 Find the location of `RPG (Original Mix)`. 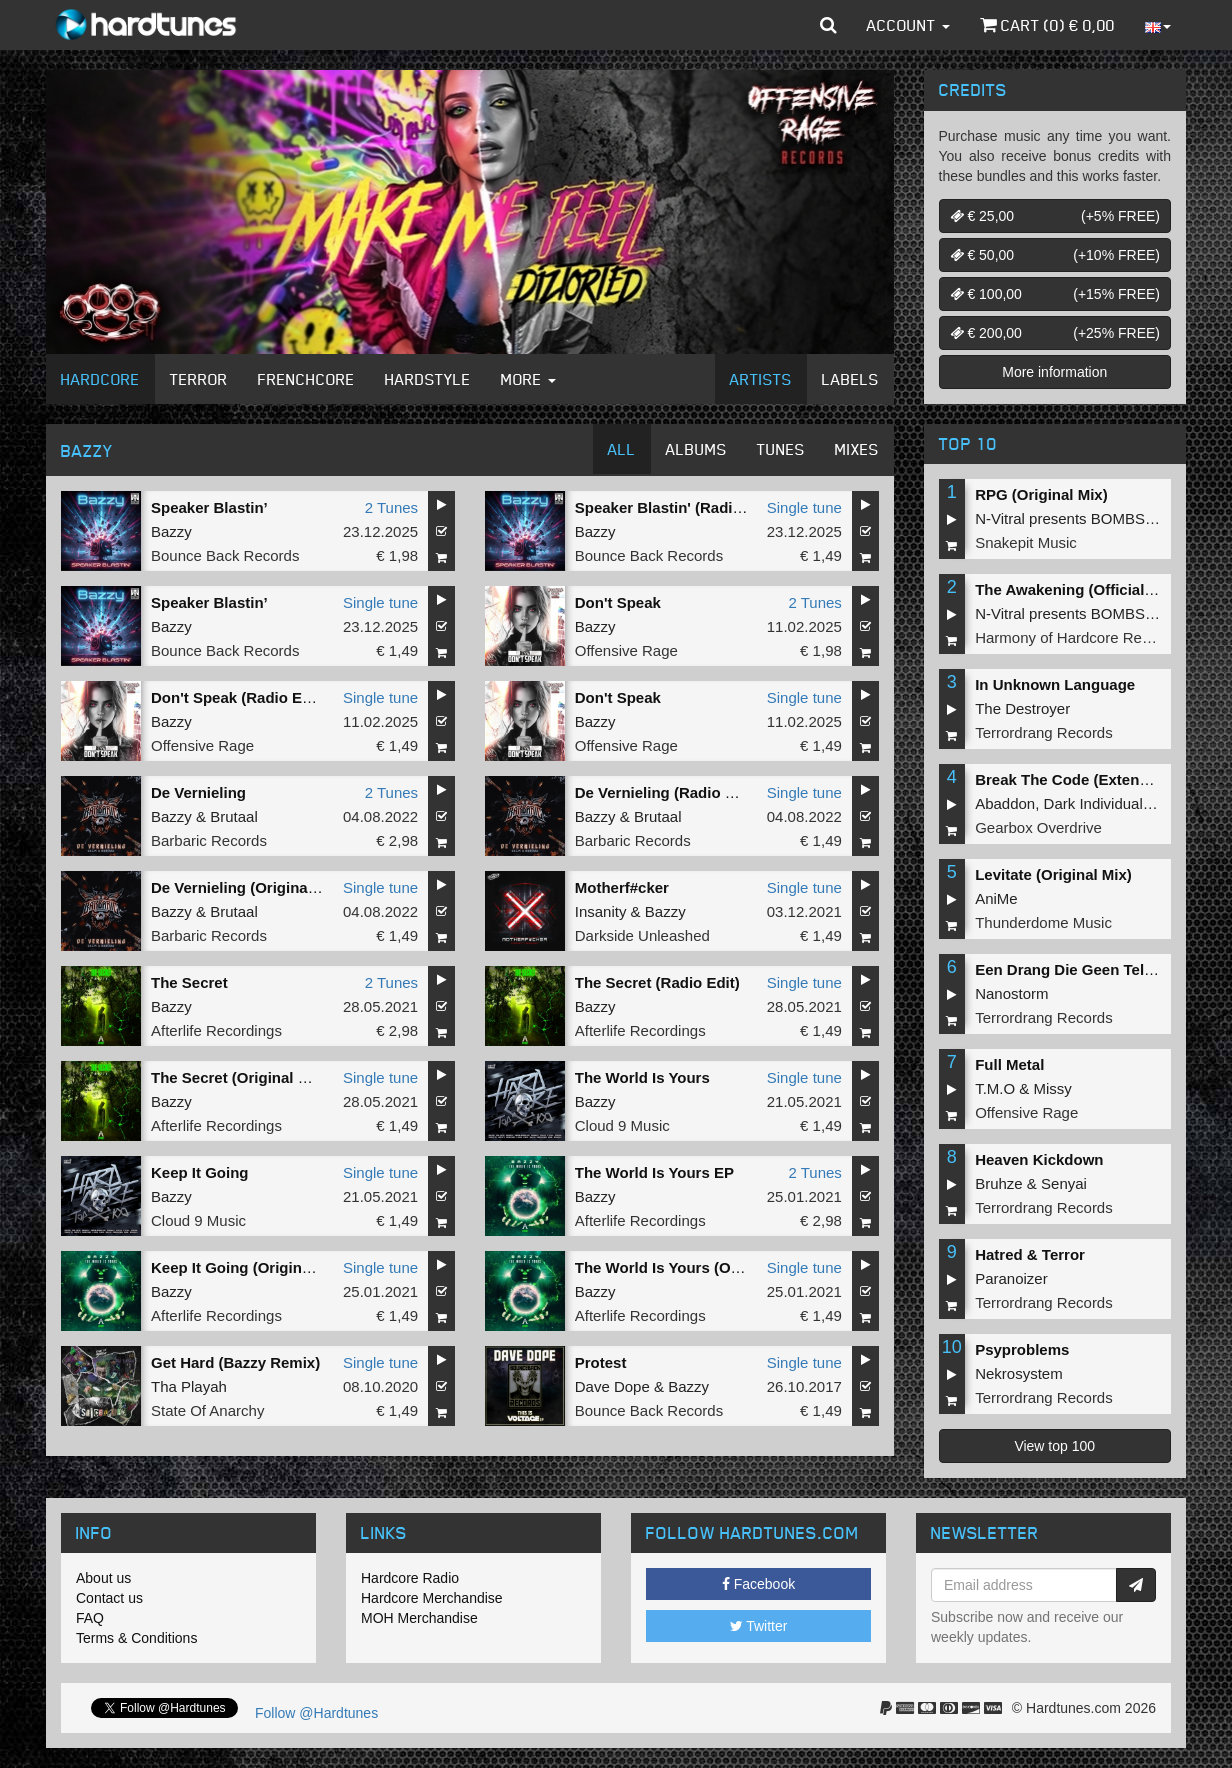

RPG (Original Mix) is located at coordinates (1041, 494).